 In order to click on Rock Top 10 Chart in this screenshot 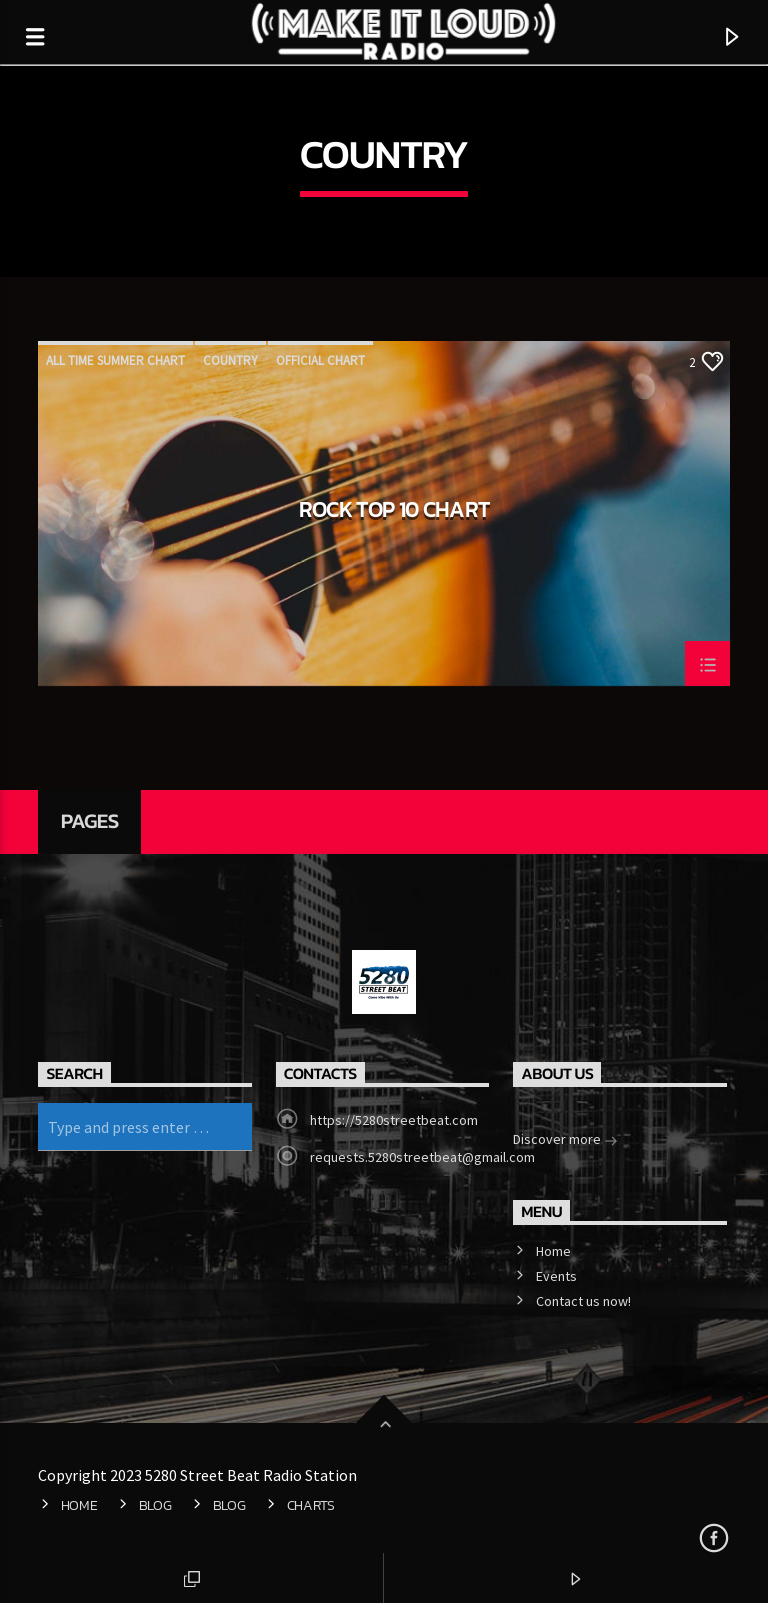, I will do `click(394, 512)`.